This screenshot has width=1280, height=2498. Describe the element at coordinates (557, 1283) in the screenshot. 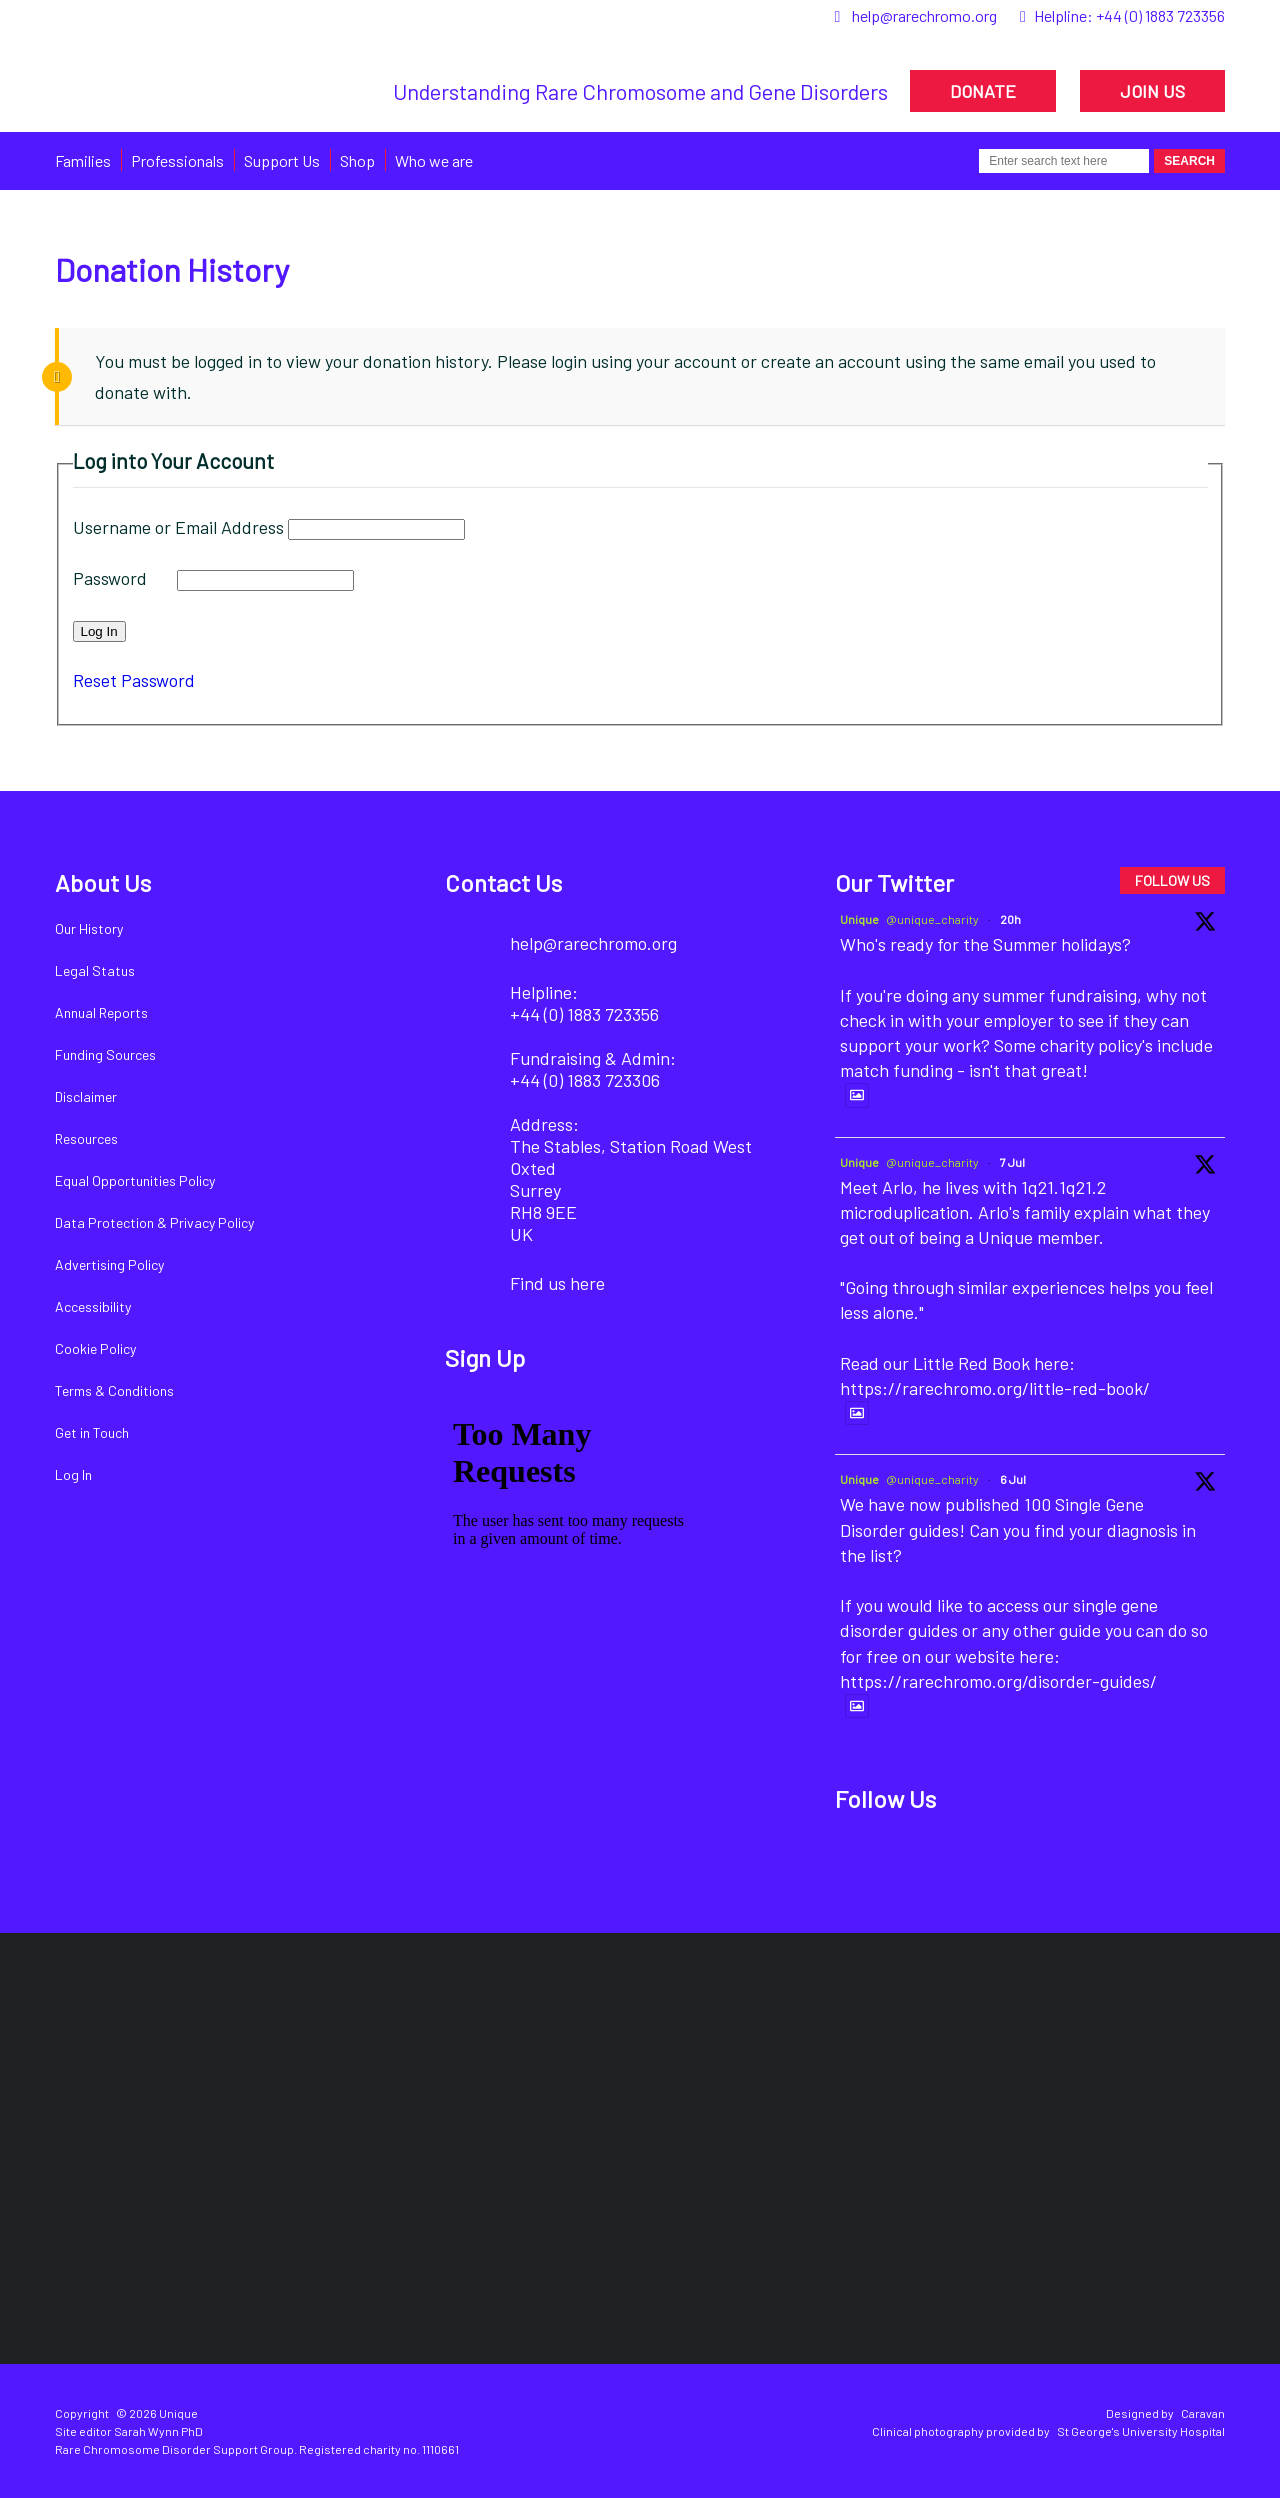

I see `Find us here` at that location.